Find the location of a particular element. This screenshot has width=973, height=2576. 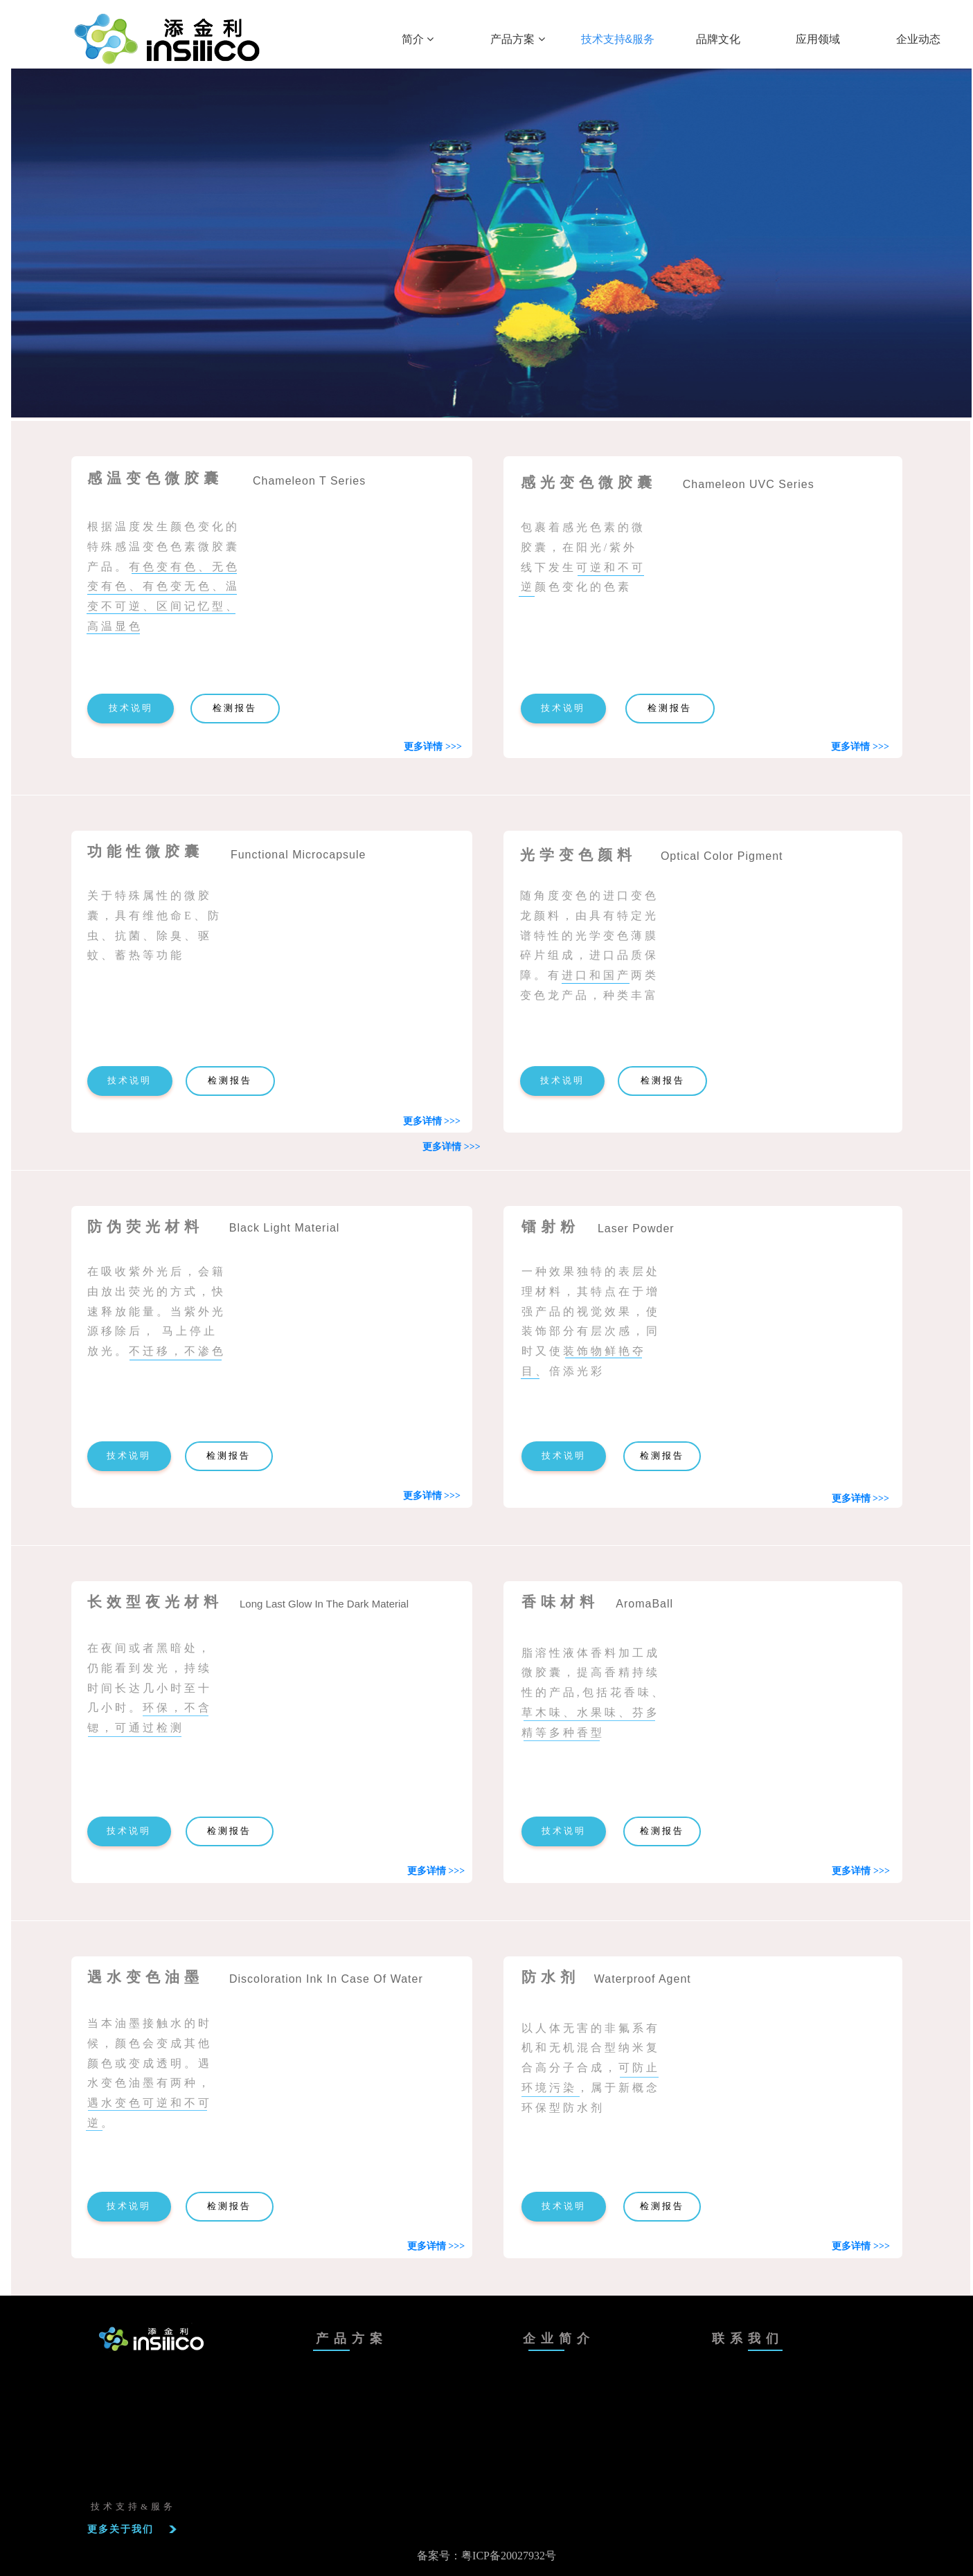

检测报告 is located at coordinates (234, 708).